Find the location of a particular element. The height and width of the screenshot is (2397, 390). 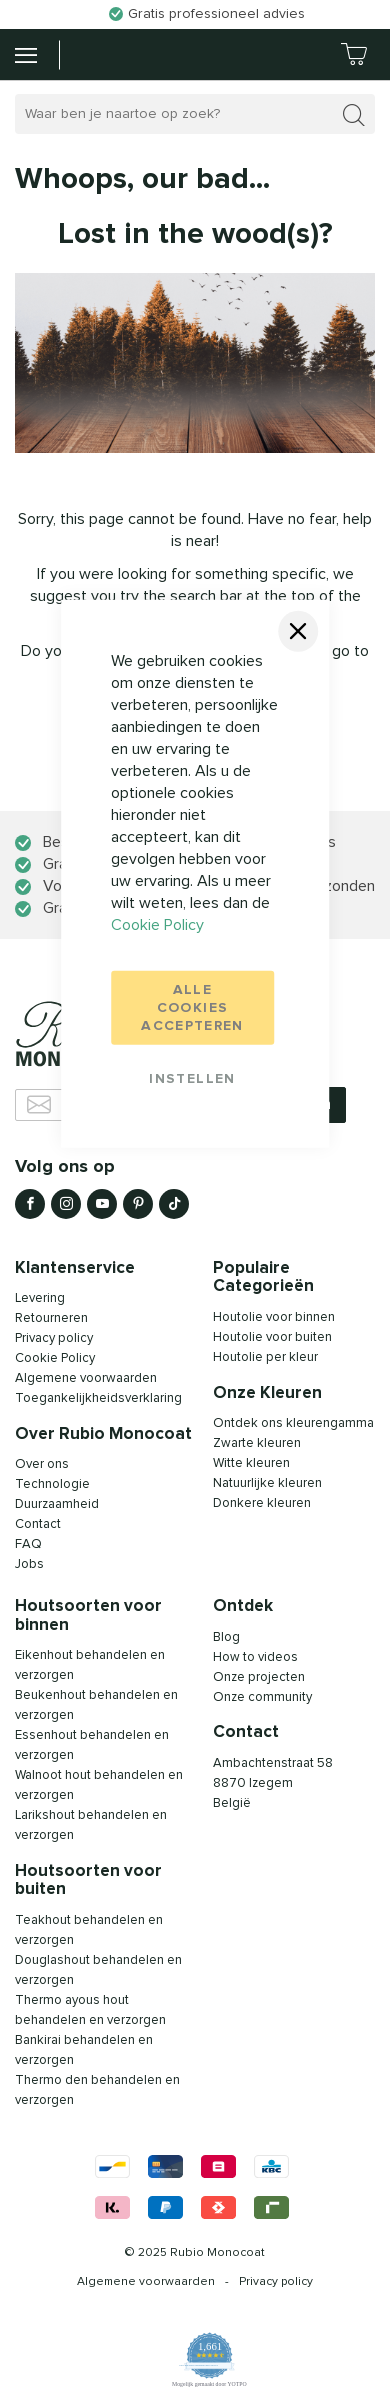

Jobs is located at coordinates (29, 1564).